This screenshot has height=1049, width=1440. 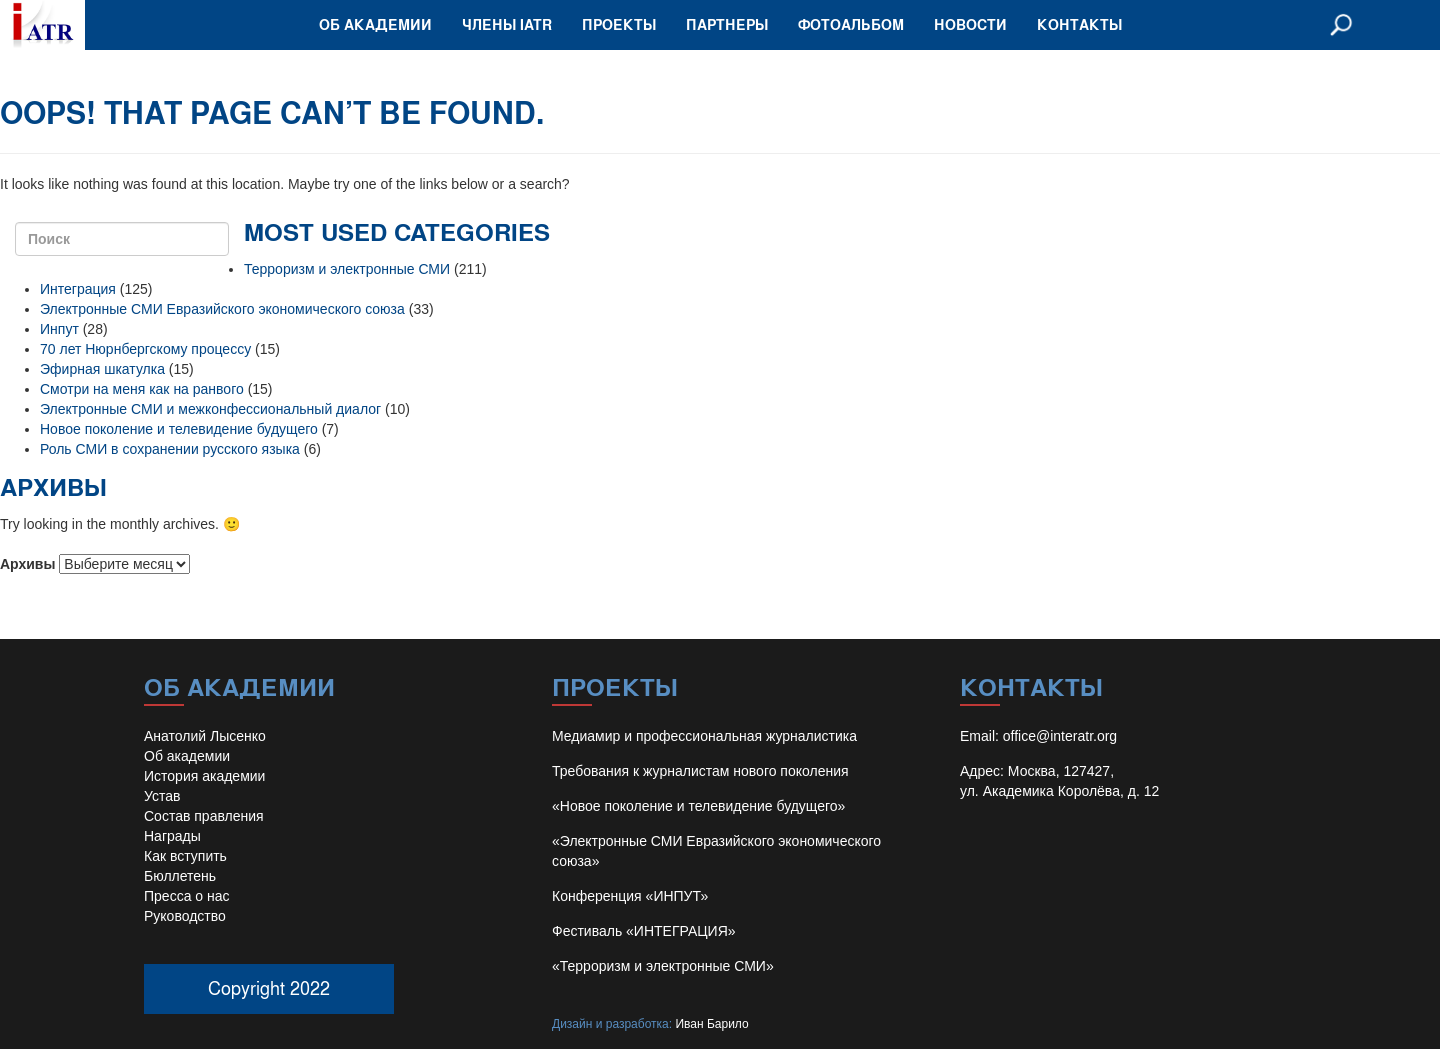 What do you see at coordinates (27, 564) in the screenshot?
I see `Архивы` at bounding box center [27, 564].